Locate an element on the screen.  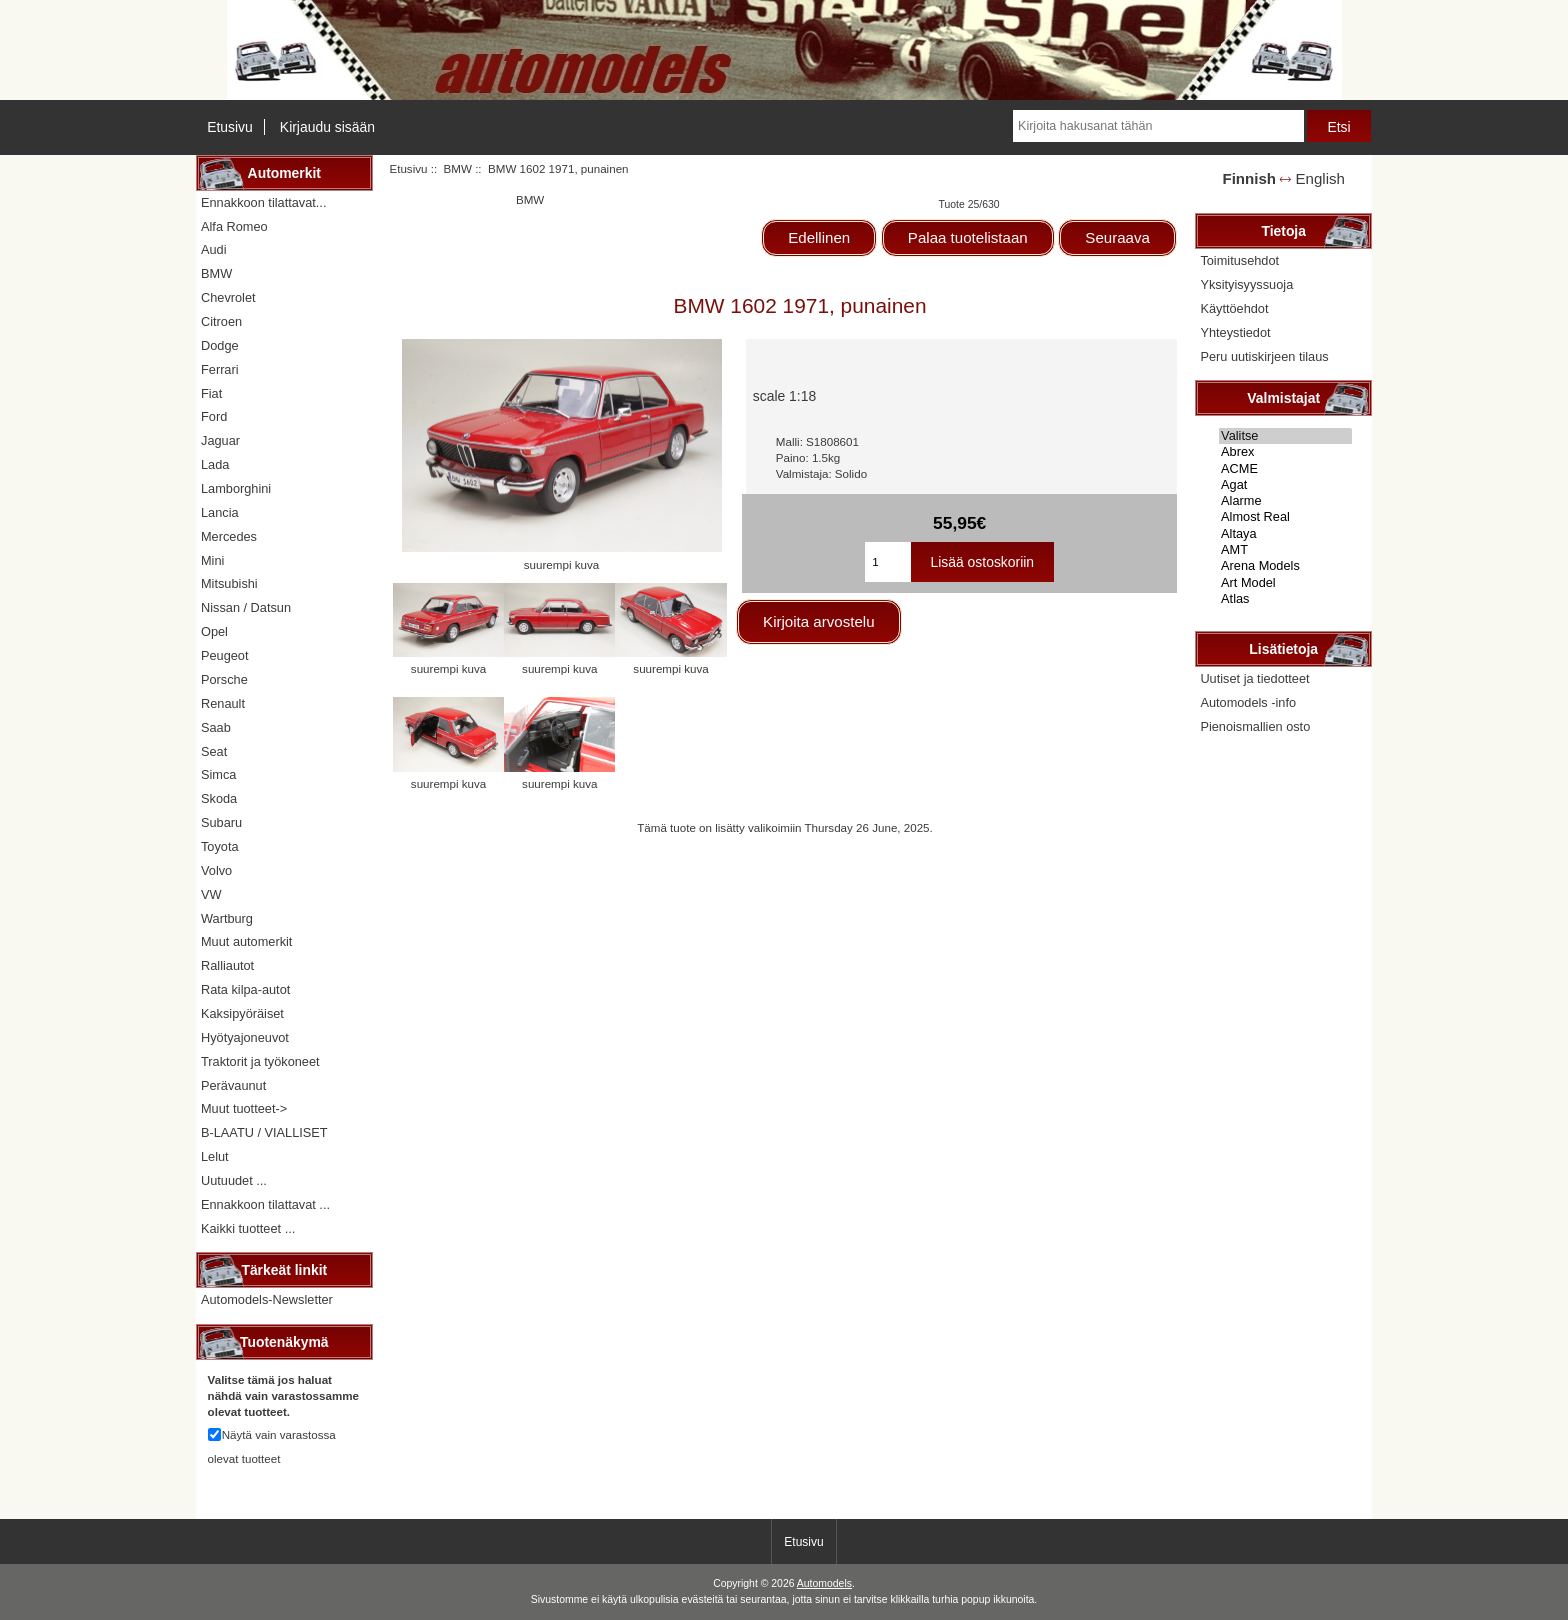
Muut automerkit is located at coordinates (246, 941).